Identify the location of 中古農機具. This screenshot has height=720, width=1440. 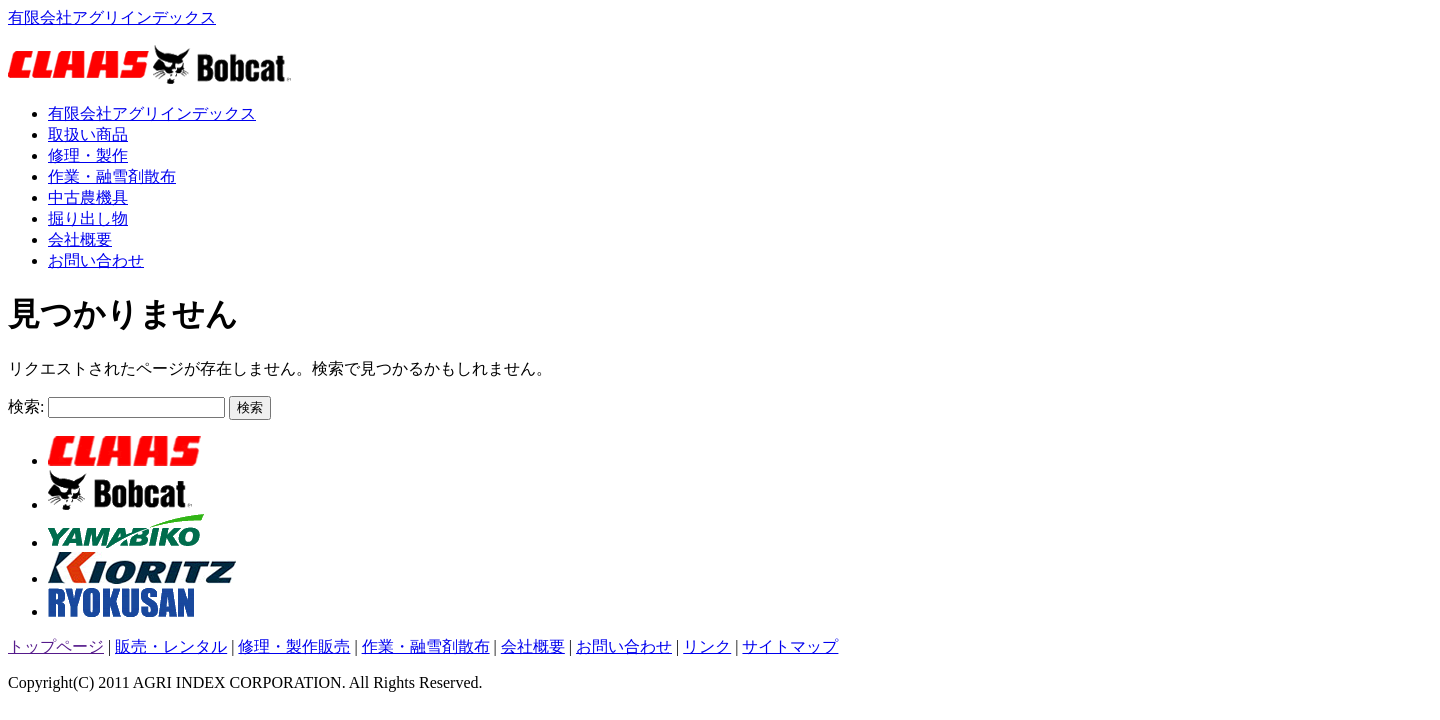
(88, 197).